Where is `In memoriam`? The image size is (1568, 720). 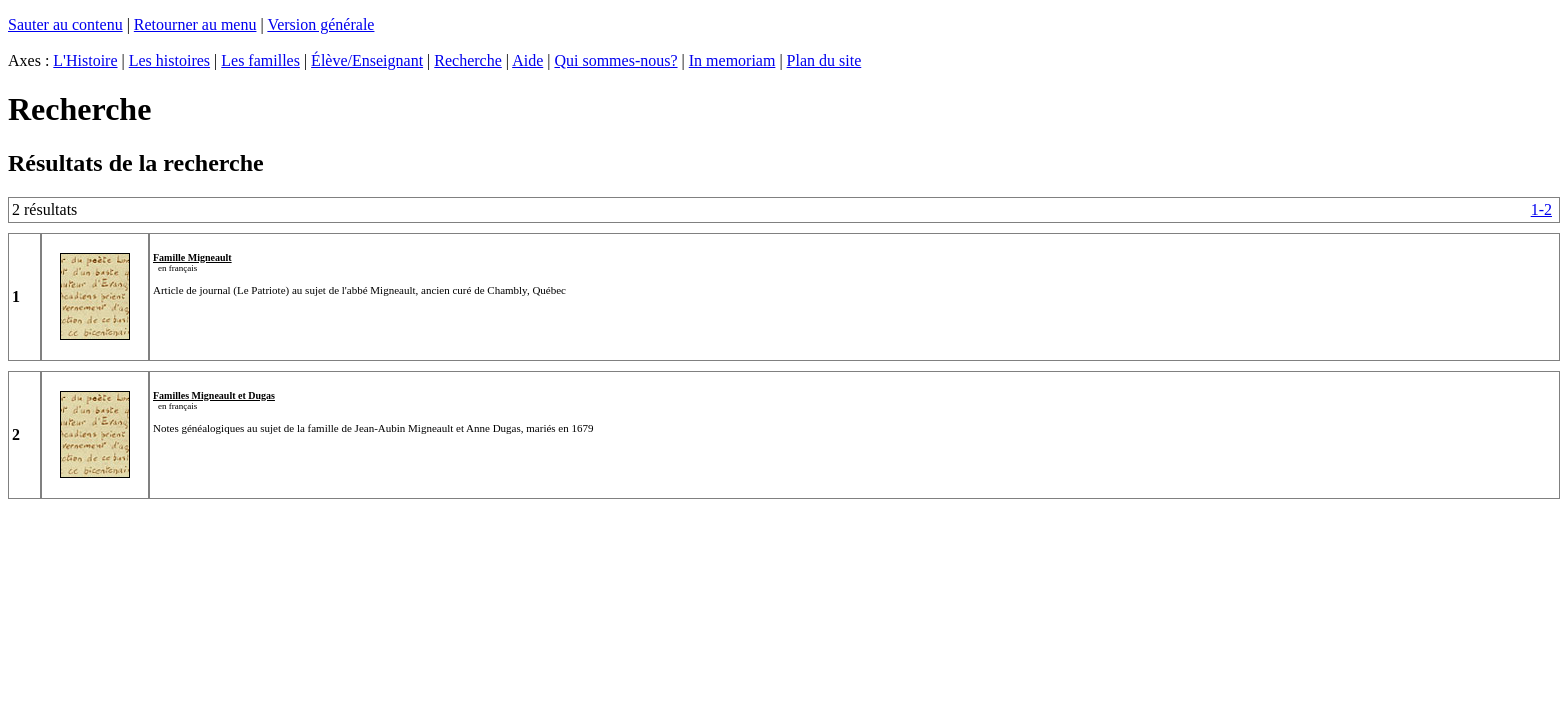 In memoriam is located at coordinates (732, 60).